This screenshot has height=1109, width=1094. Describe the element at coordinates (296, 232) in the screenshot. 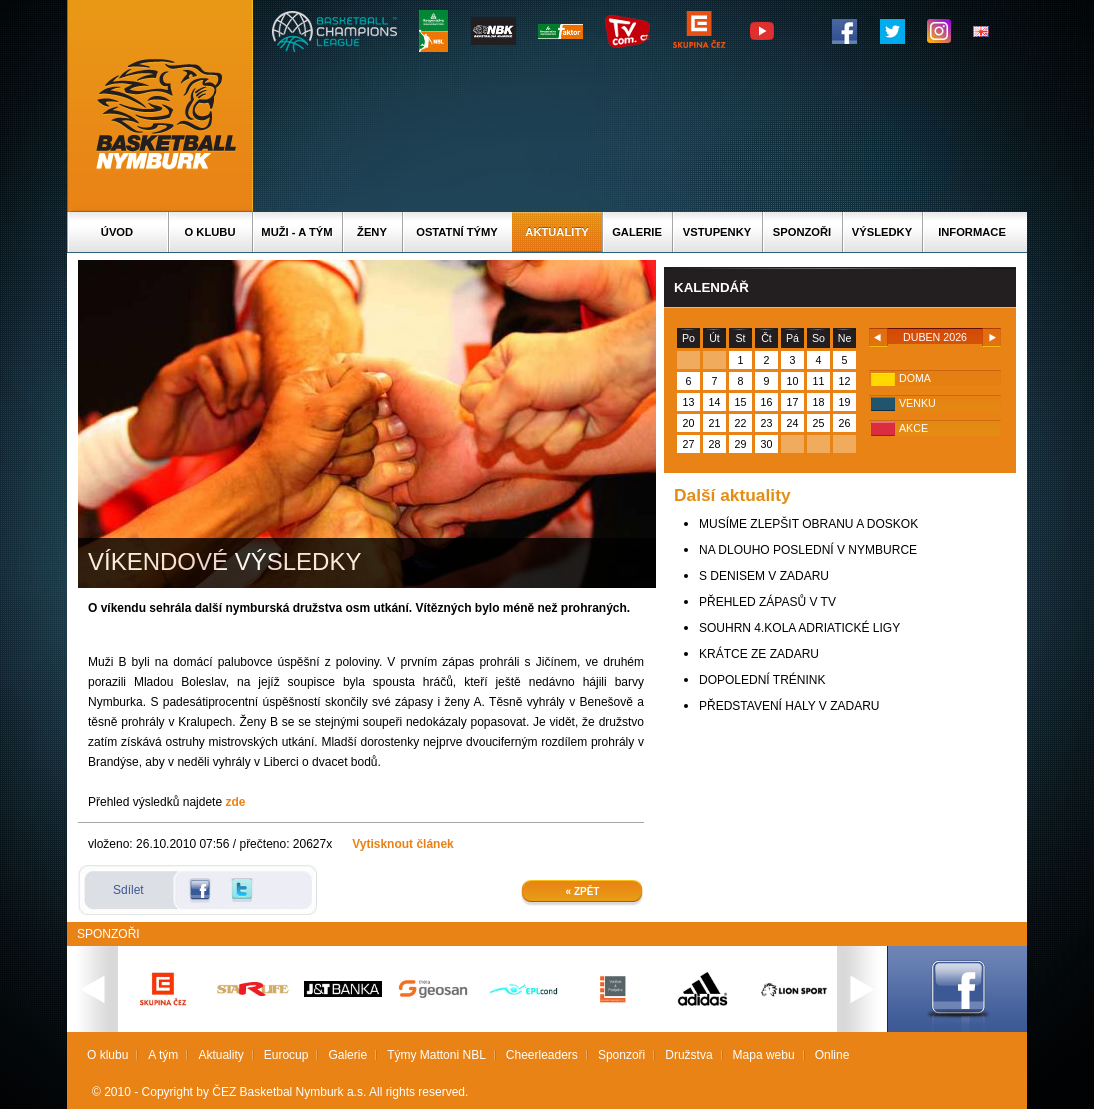

I see `Muži - A tým` at that location.